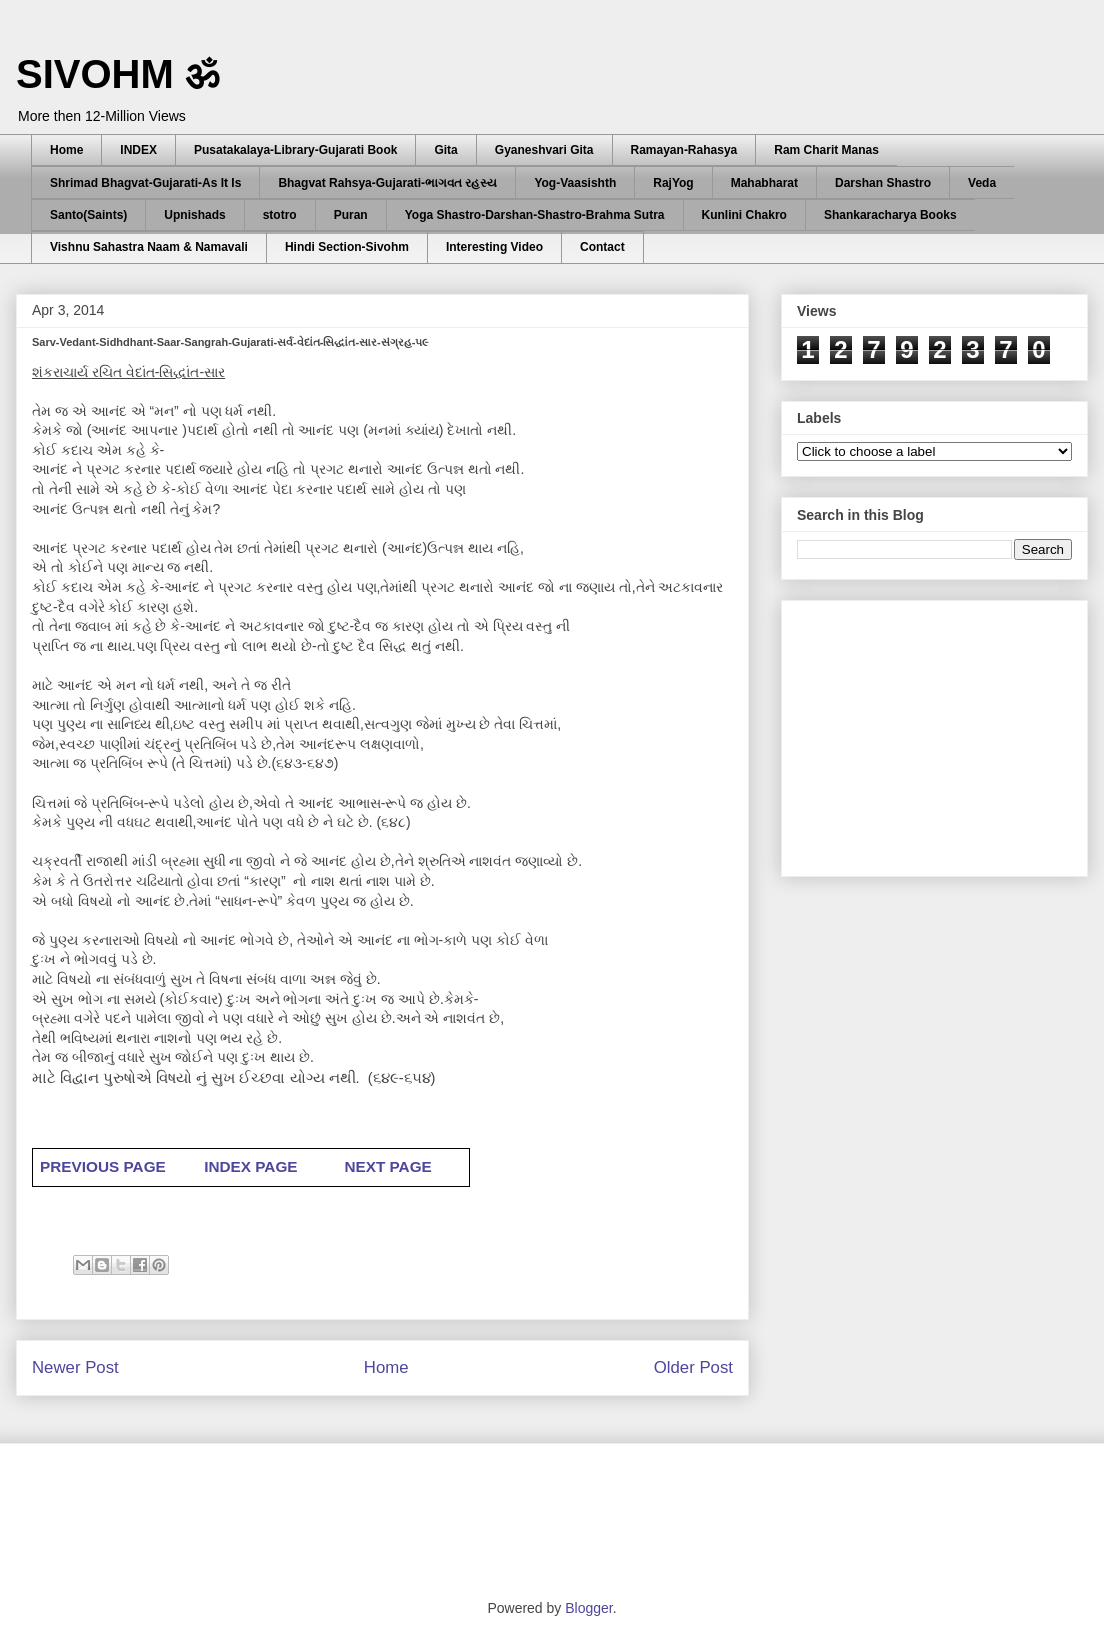 The image size is (1104, 1649). I want to click on Contact, so click(602, 247).